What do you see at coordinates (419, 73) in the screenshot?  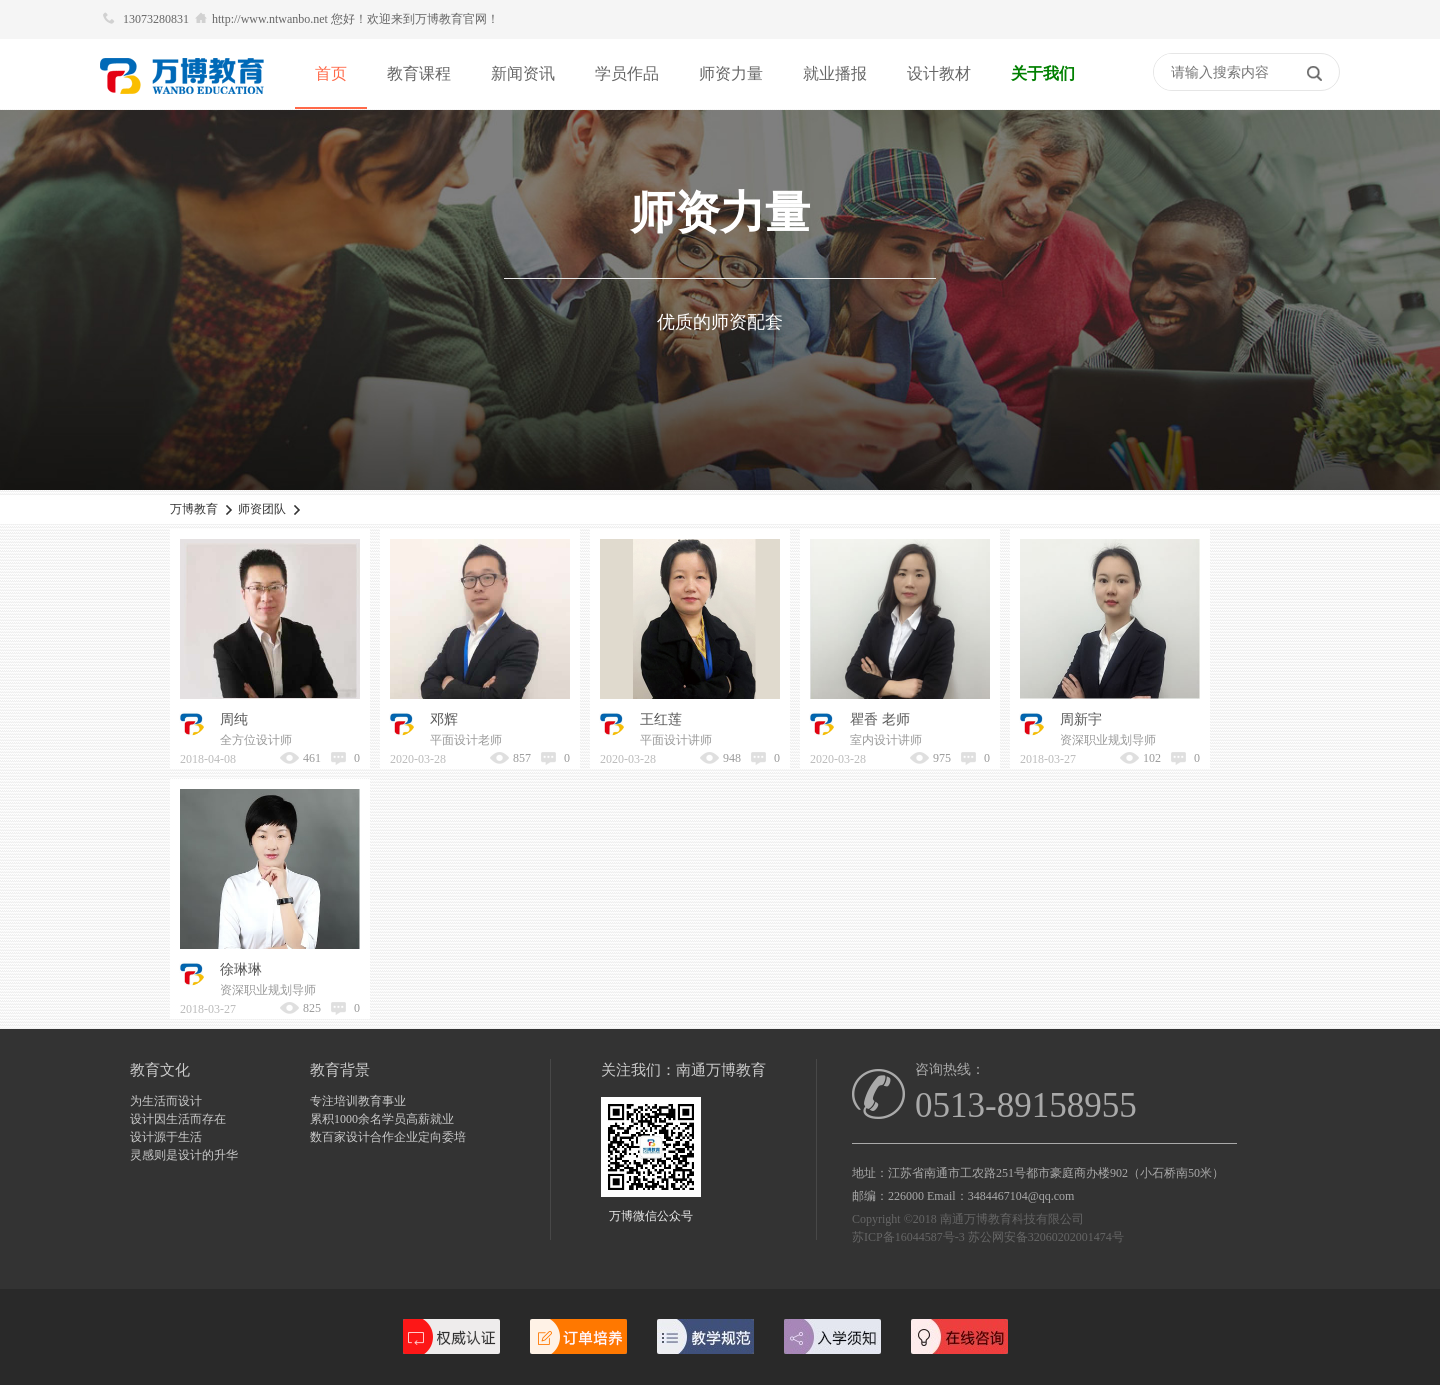 I see `教育课程` at bounding box center [419, 73].